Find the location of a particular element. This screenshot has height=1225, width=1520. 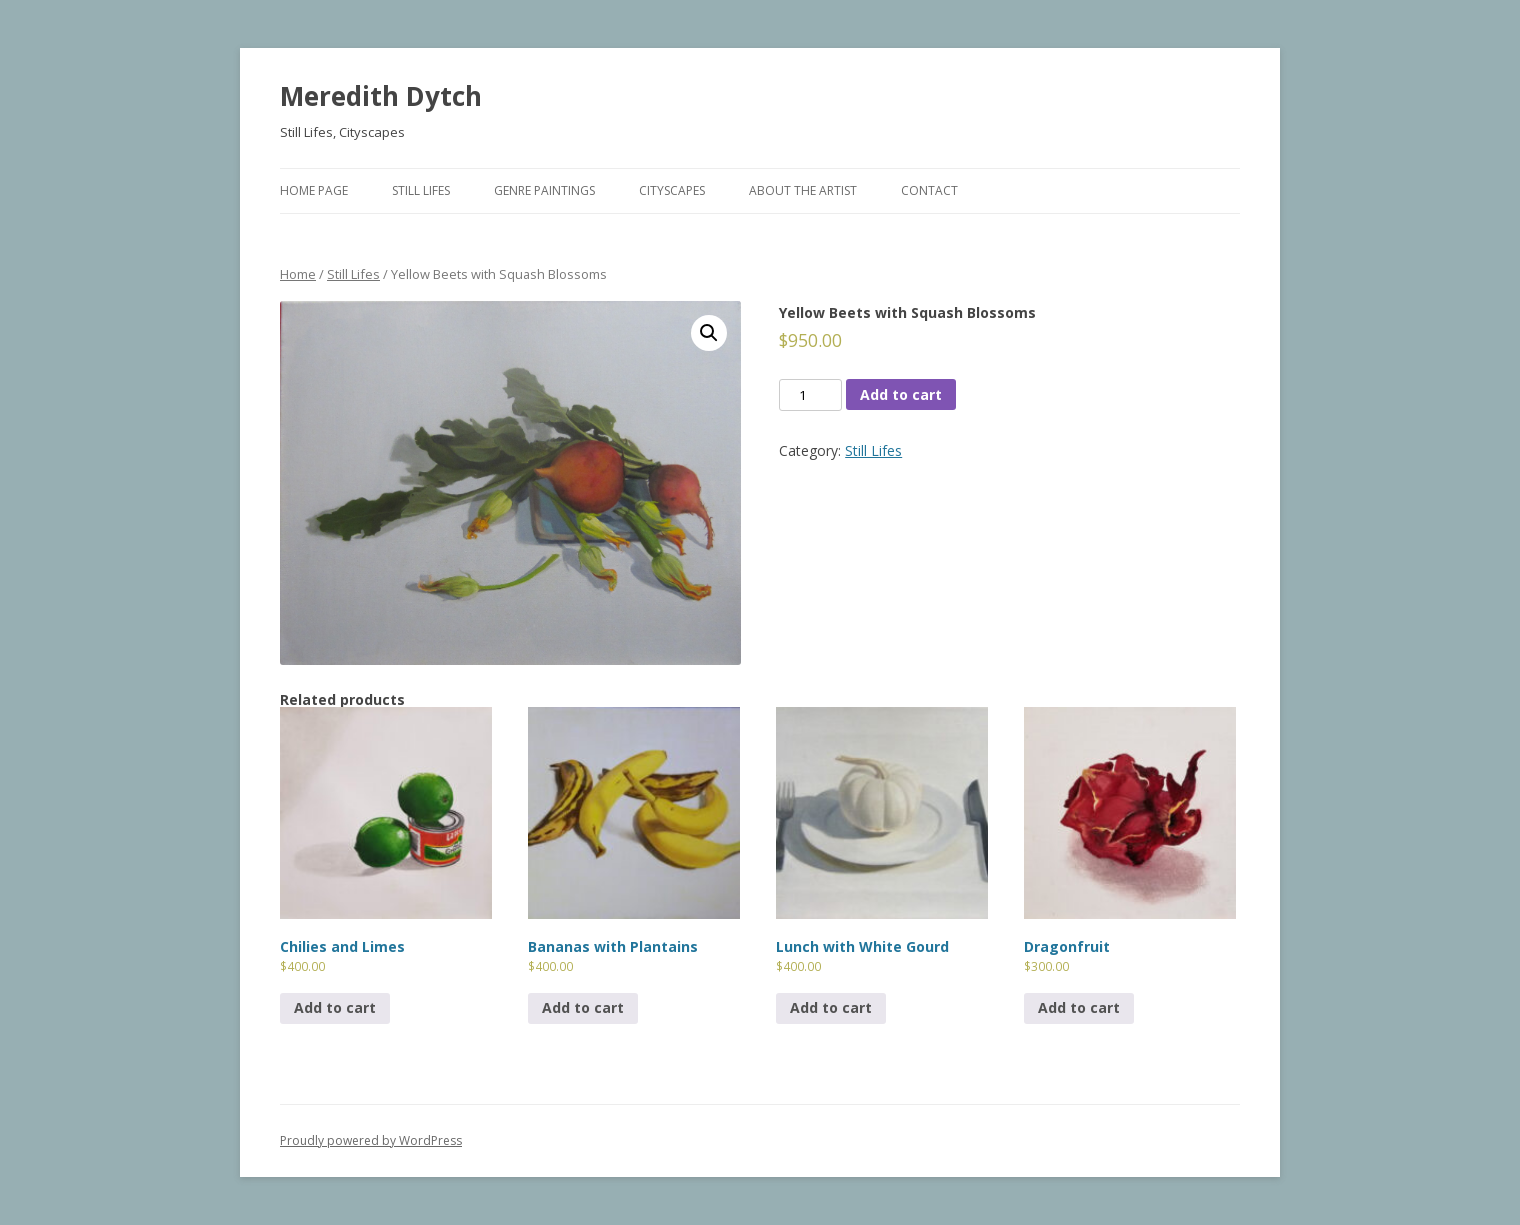

Add to cart [Add to cart: “Bananas with Plantains”] is located at coordinates (583, 1007).